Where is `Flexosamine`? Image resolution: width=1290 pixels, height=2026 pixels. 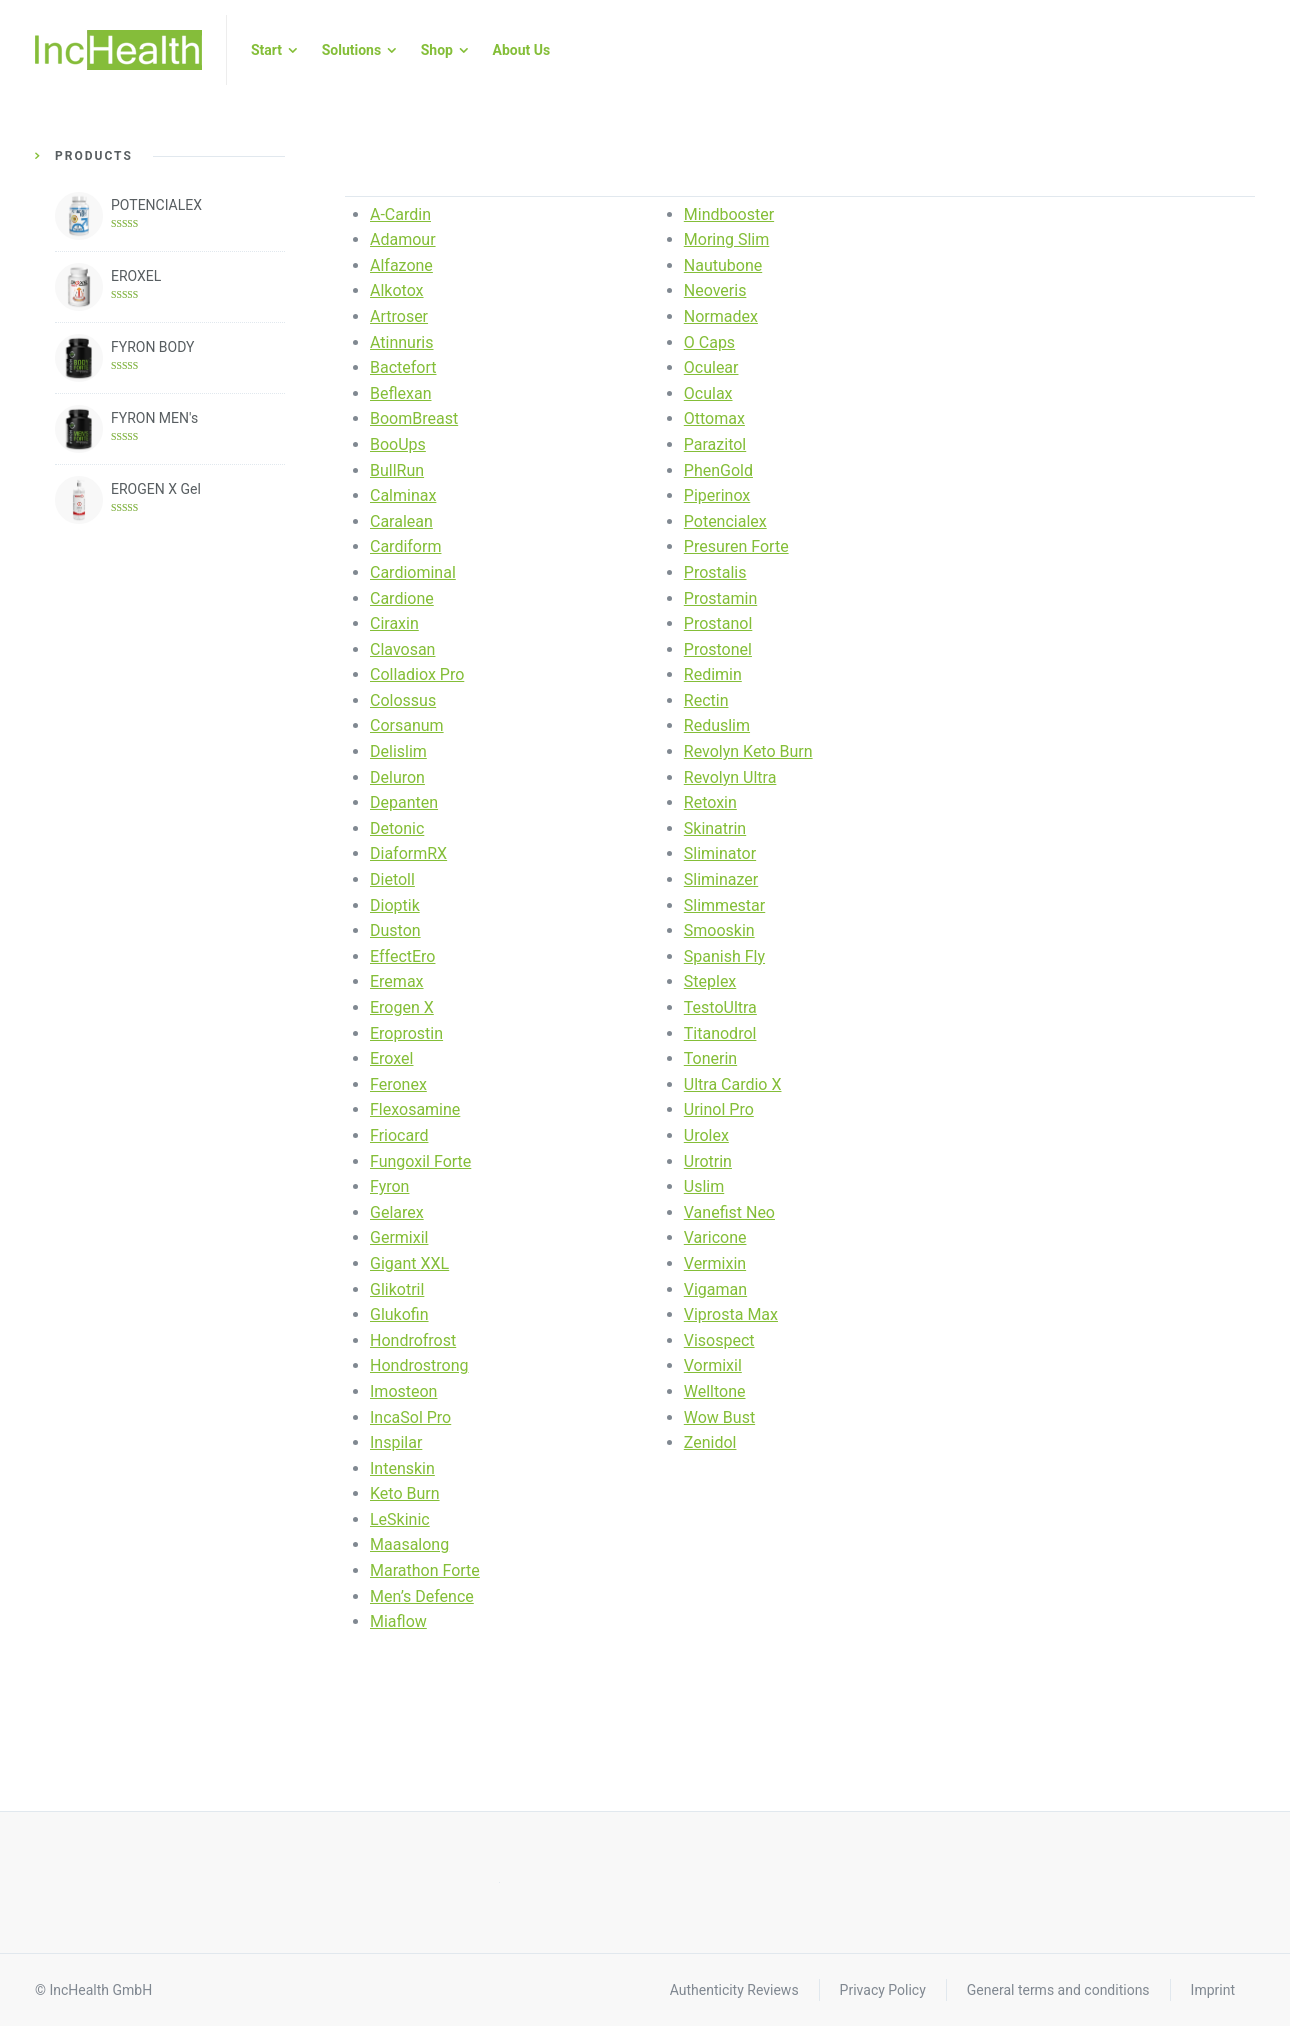 Flexosamine is located at coordinates (415, 1109).